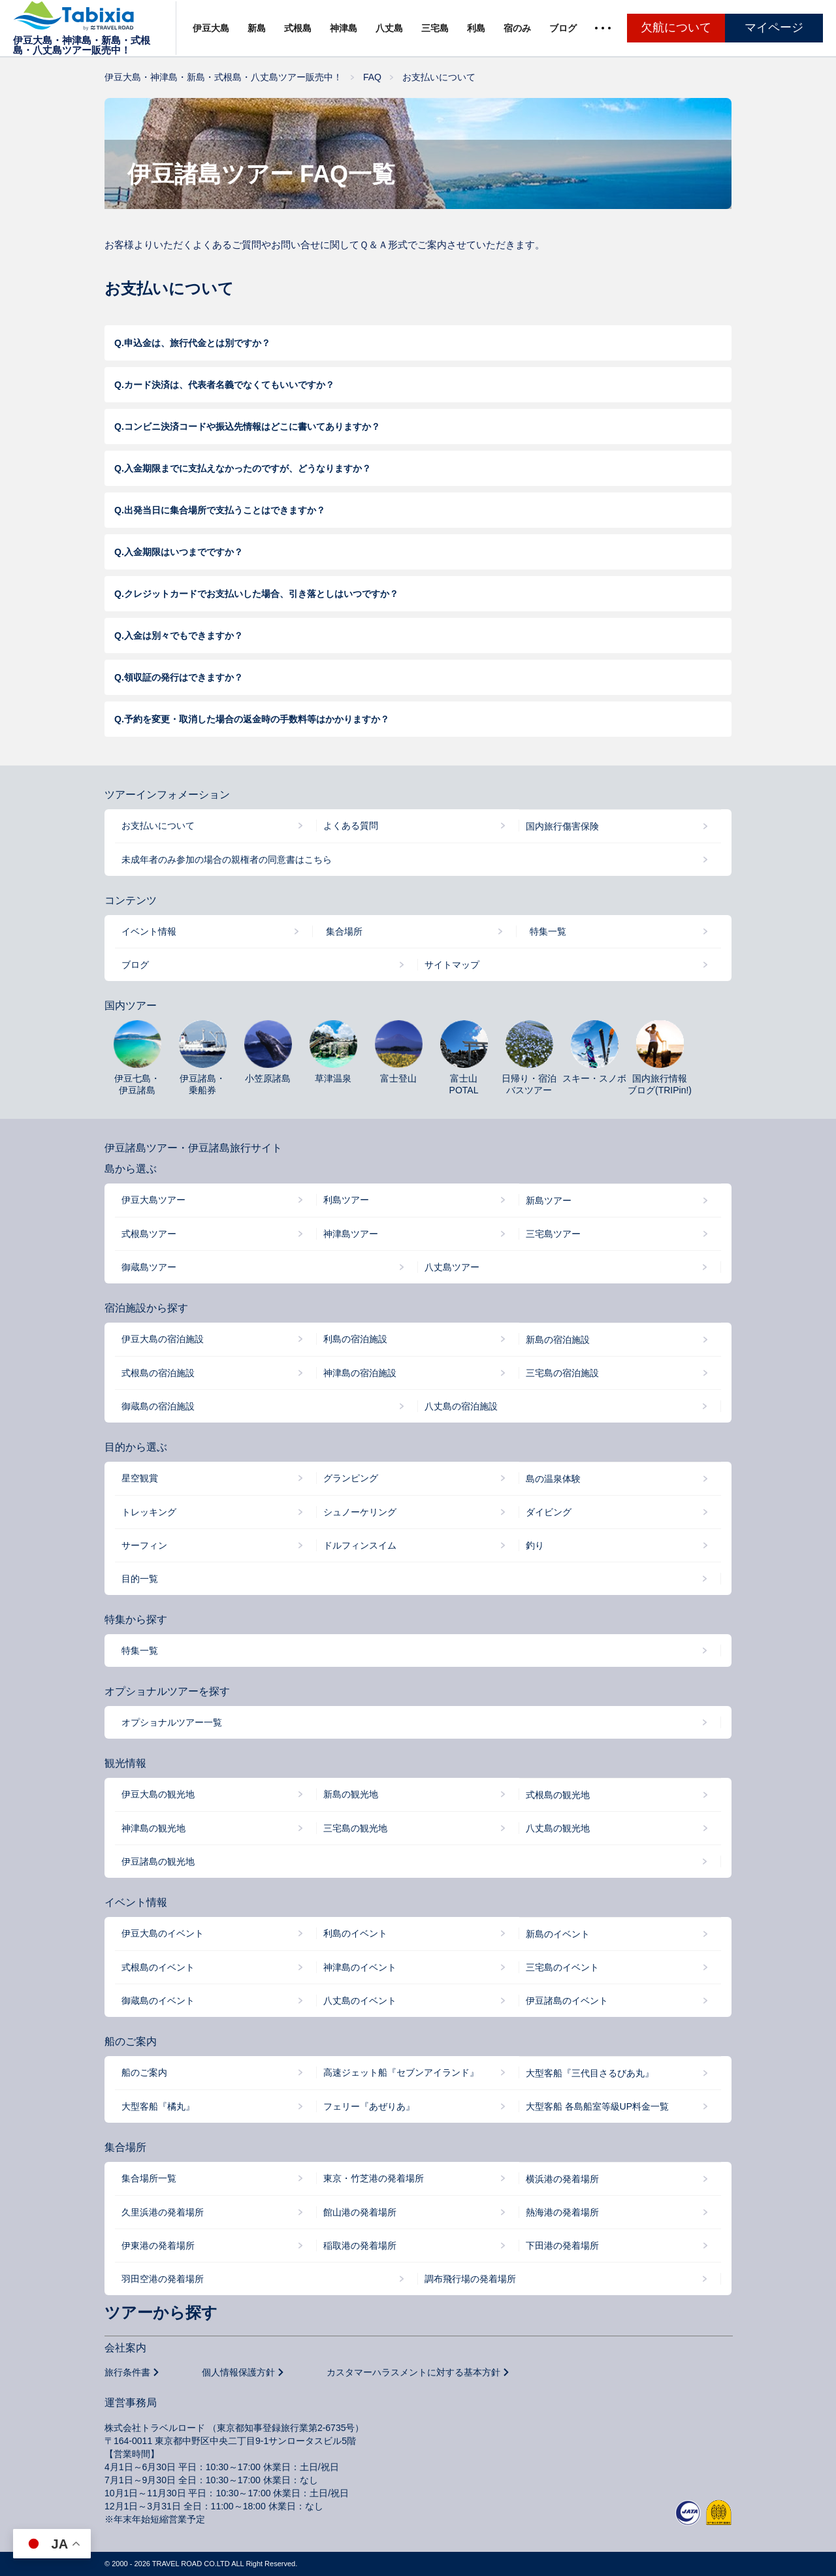  What do you see at coordinates (211, 28) in the screenshot?
I see `伊豆大島` at bounding box center [211, 28].